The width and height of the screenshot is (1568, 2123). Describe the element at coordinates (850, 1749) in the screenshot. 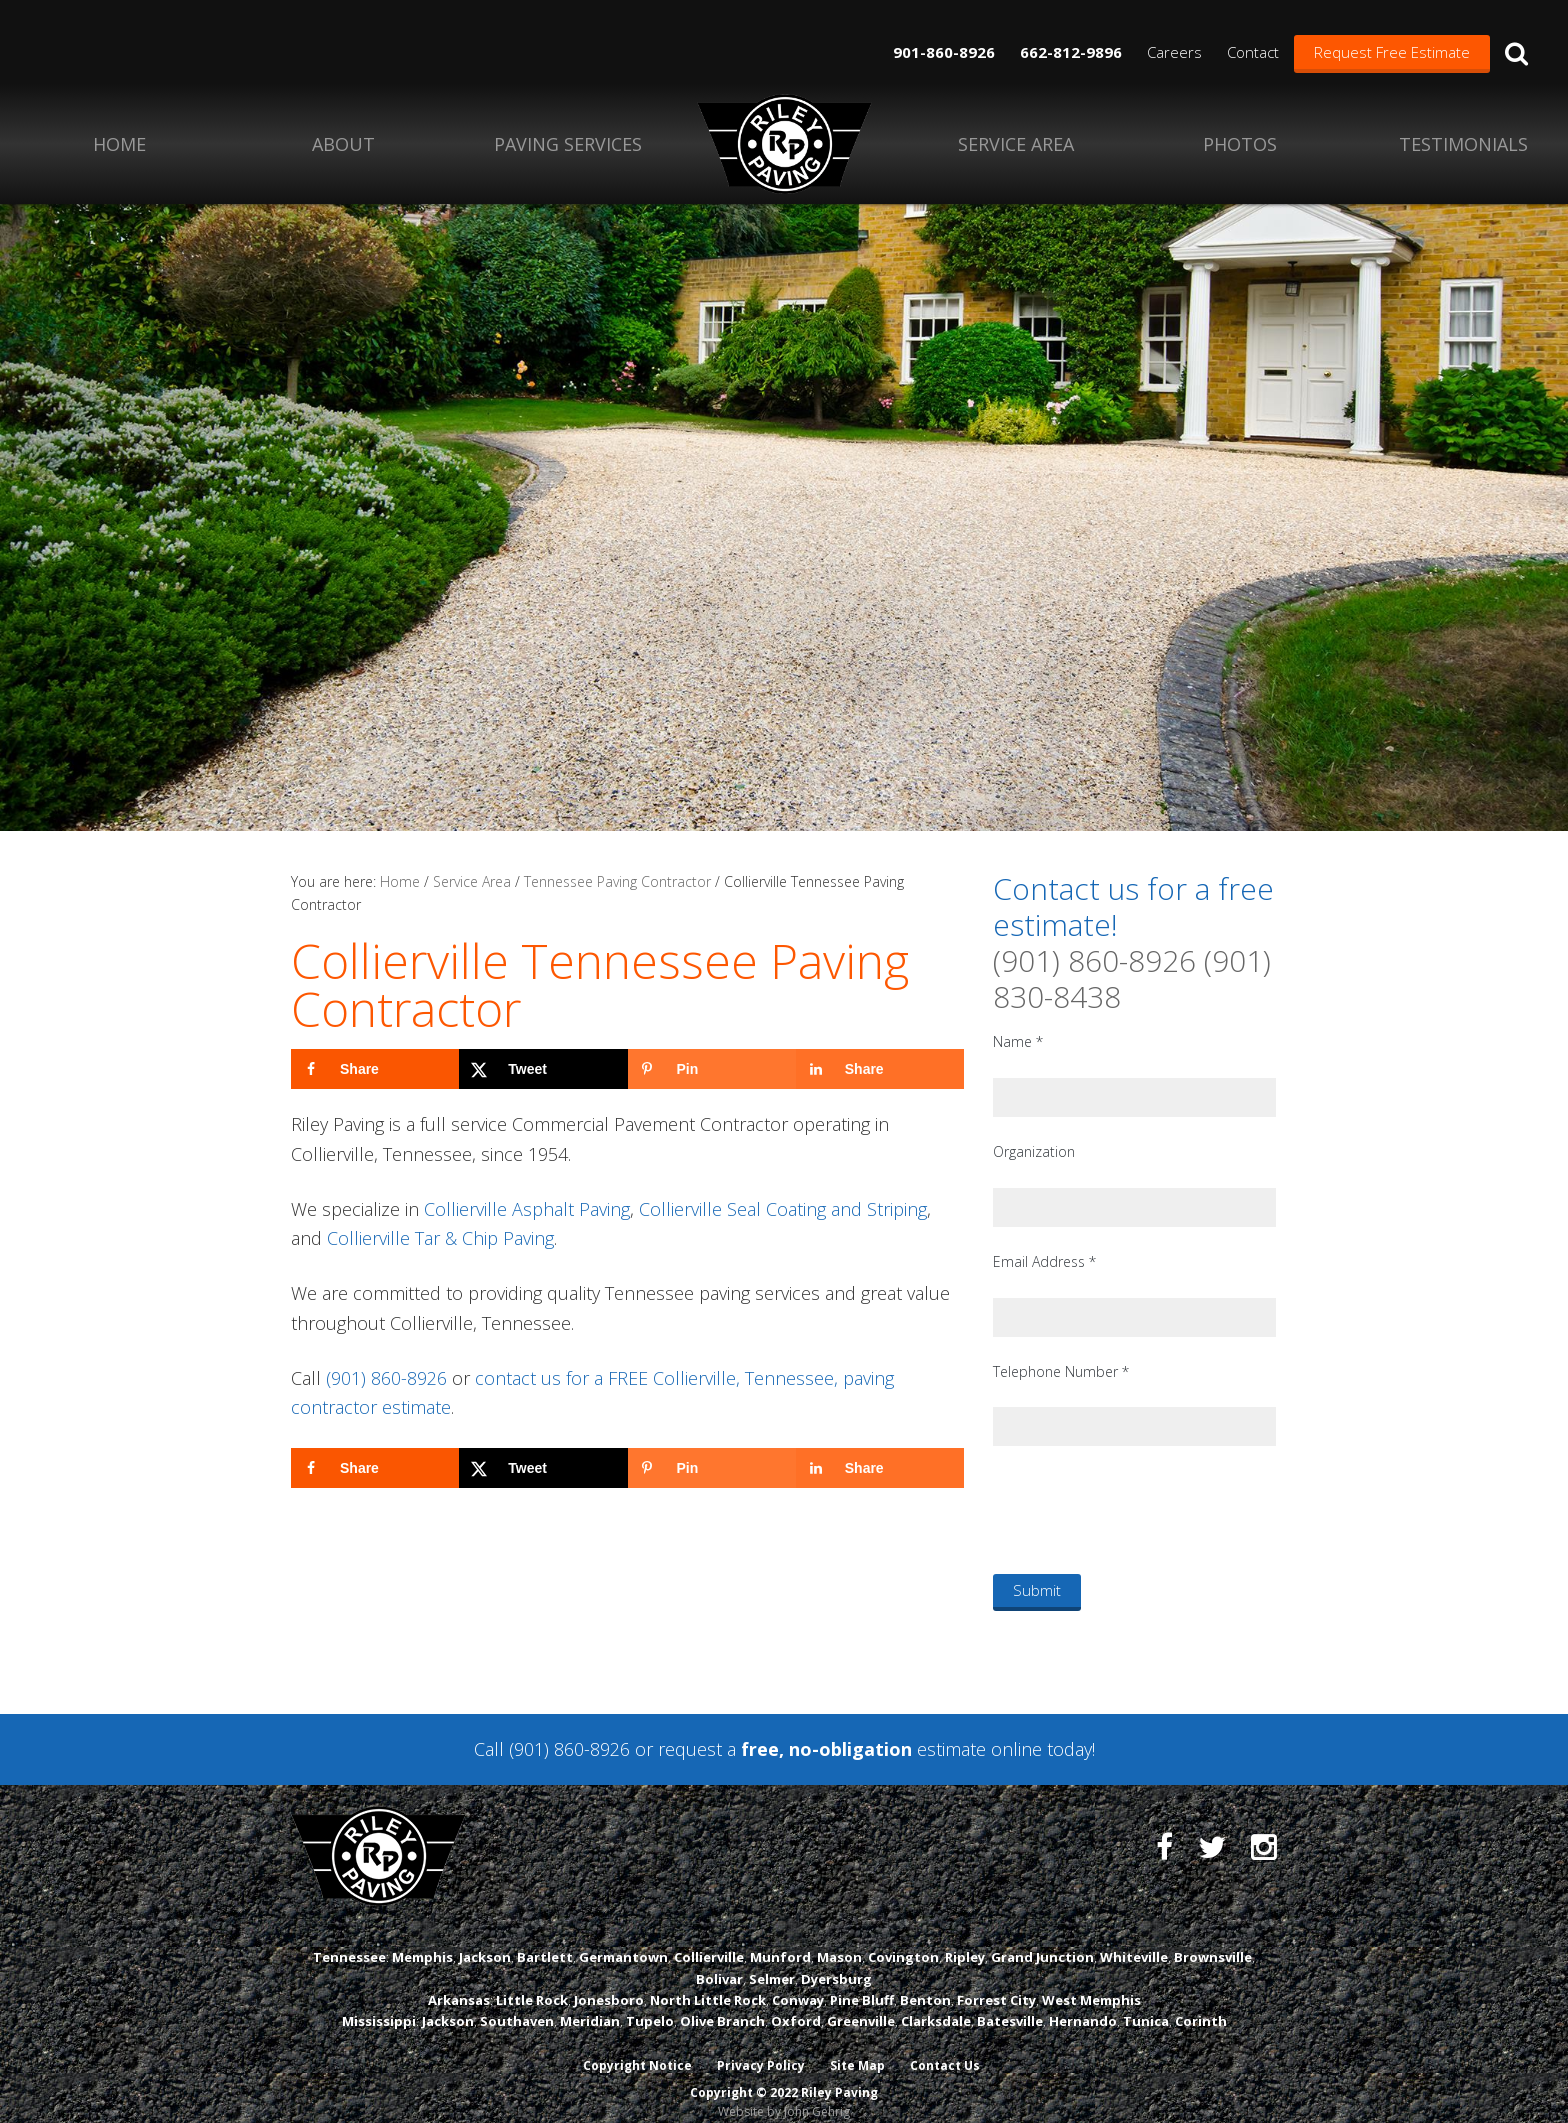

I see `request a estimate online` at that location.